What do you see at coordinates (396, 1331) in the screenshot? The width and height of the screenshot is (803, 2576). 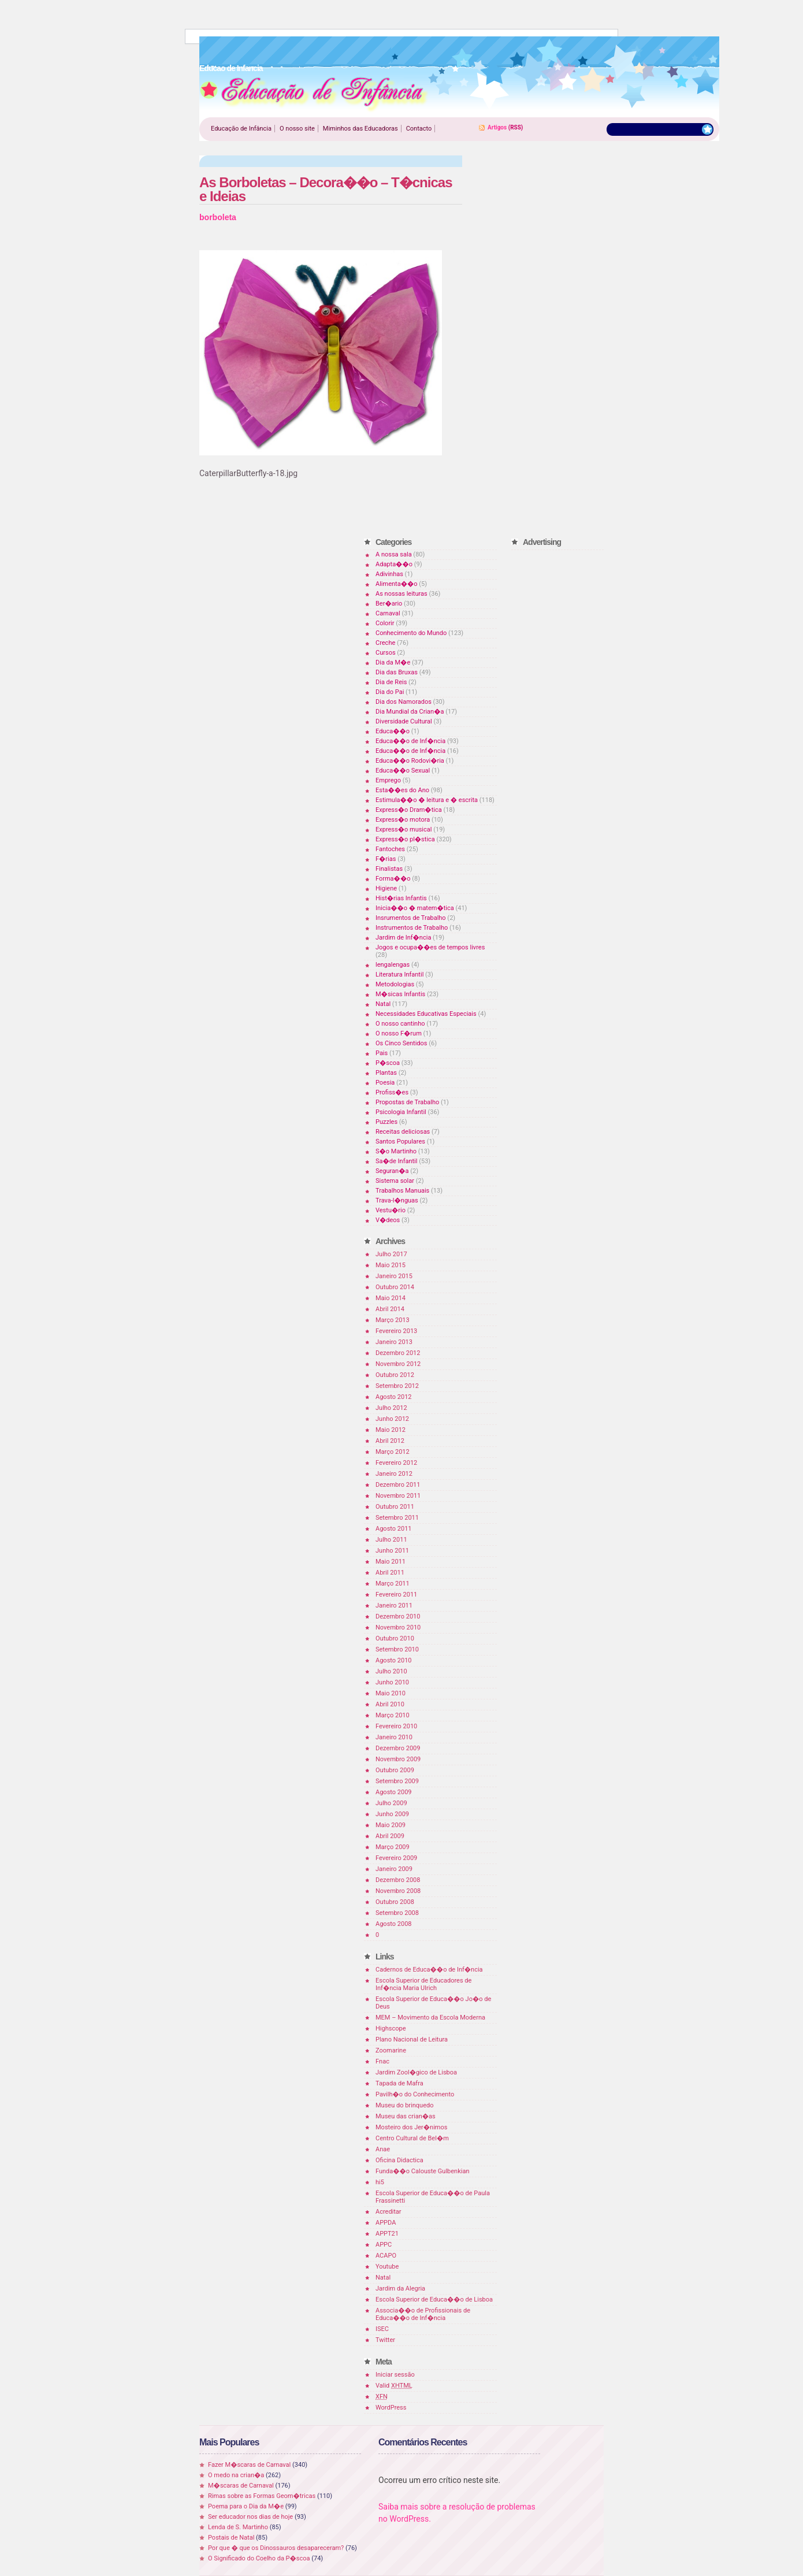 I see `Fevereiro 2013` at bounding box center [396, 1331].